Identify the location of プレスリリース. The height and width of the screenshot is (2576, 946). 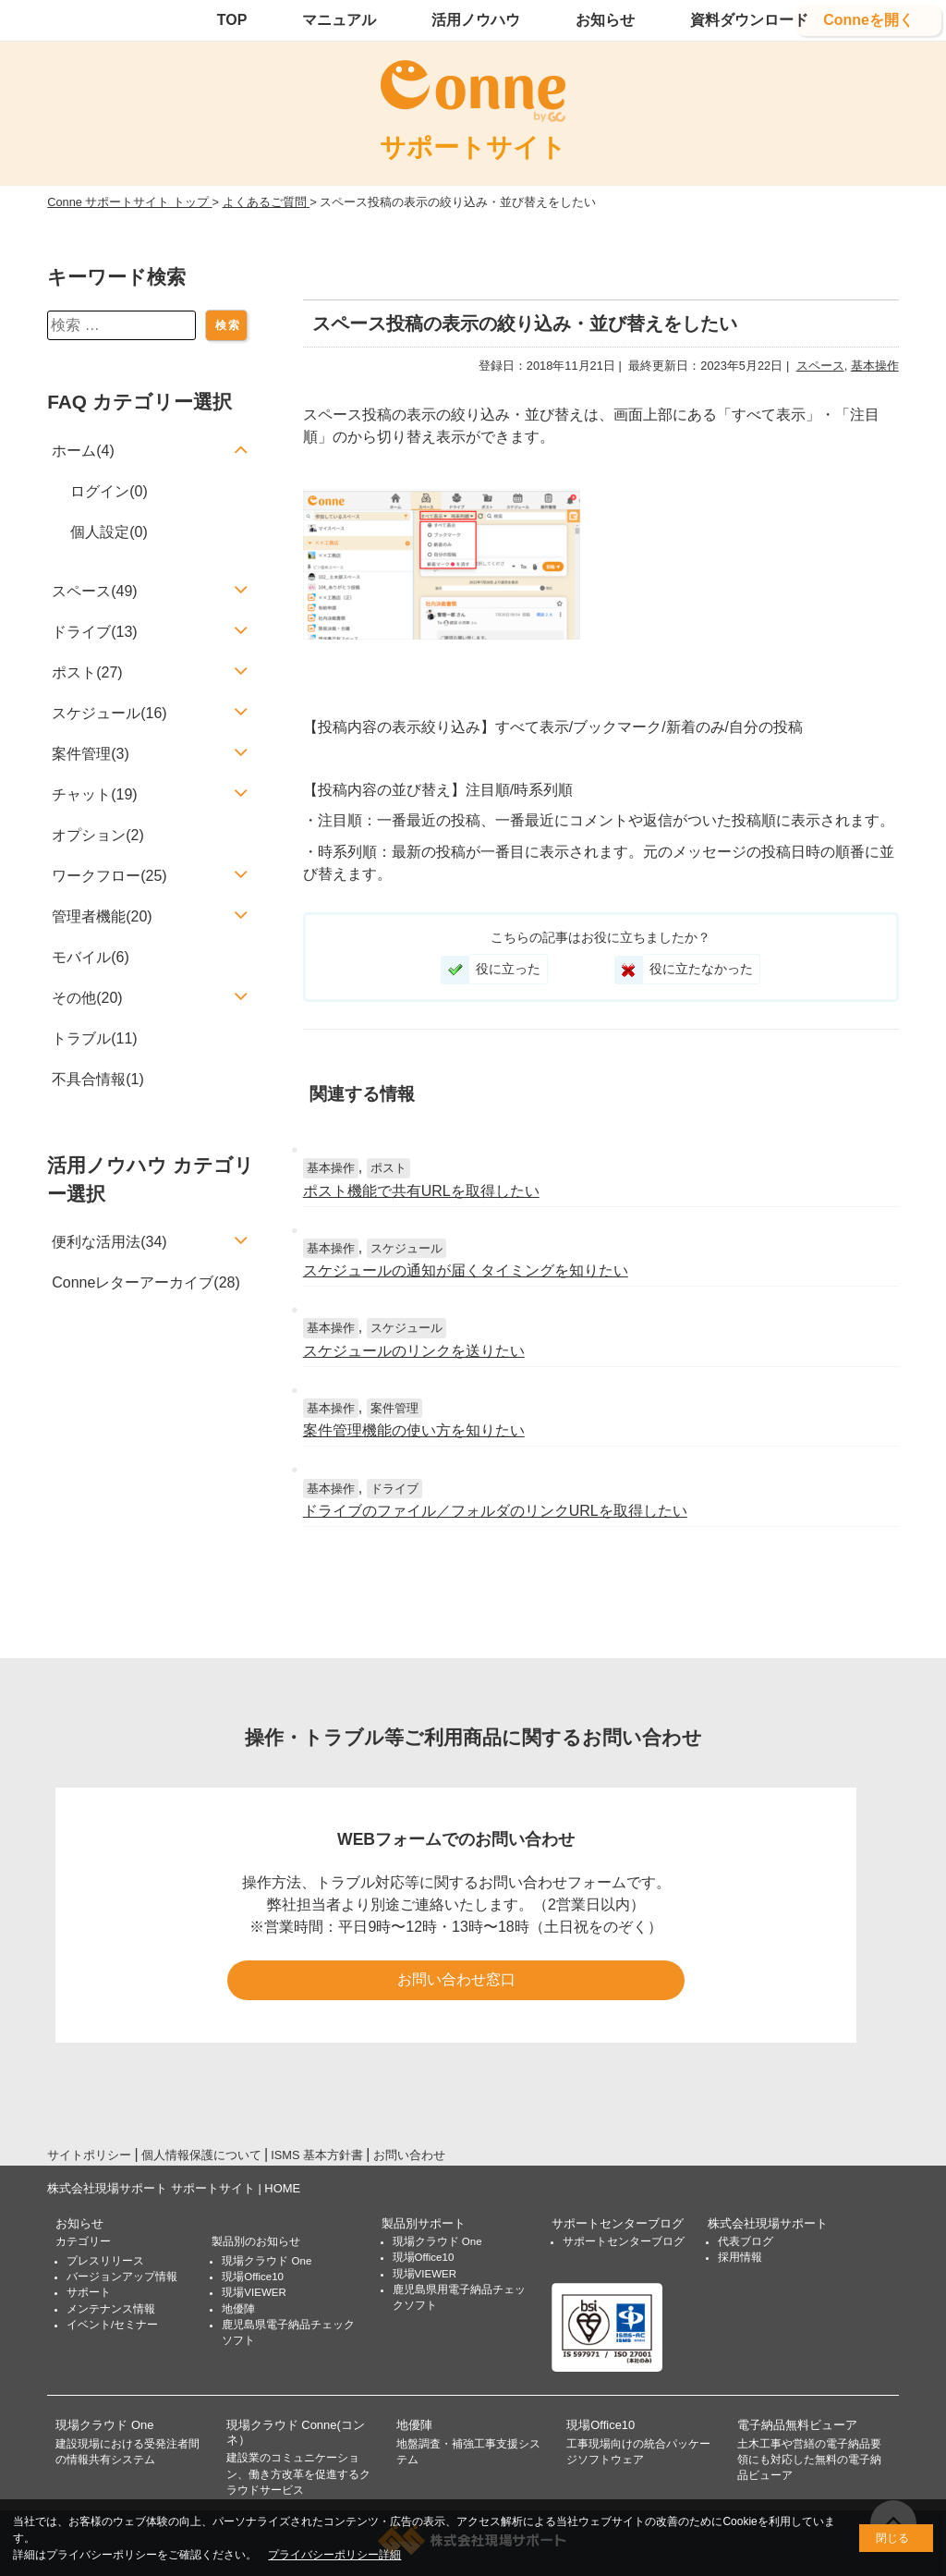
(105, 2260).